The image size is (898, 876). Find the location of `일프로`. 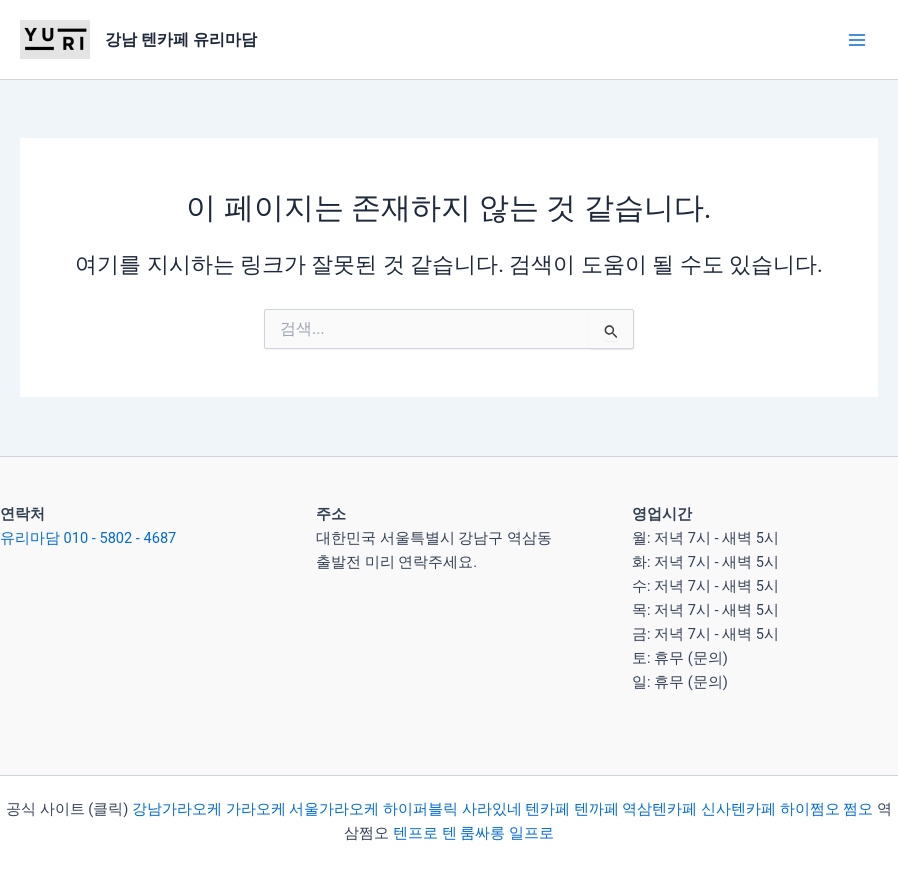

일프로 is located at coordinates (531, 833).